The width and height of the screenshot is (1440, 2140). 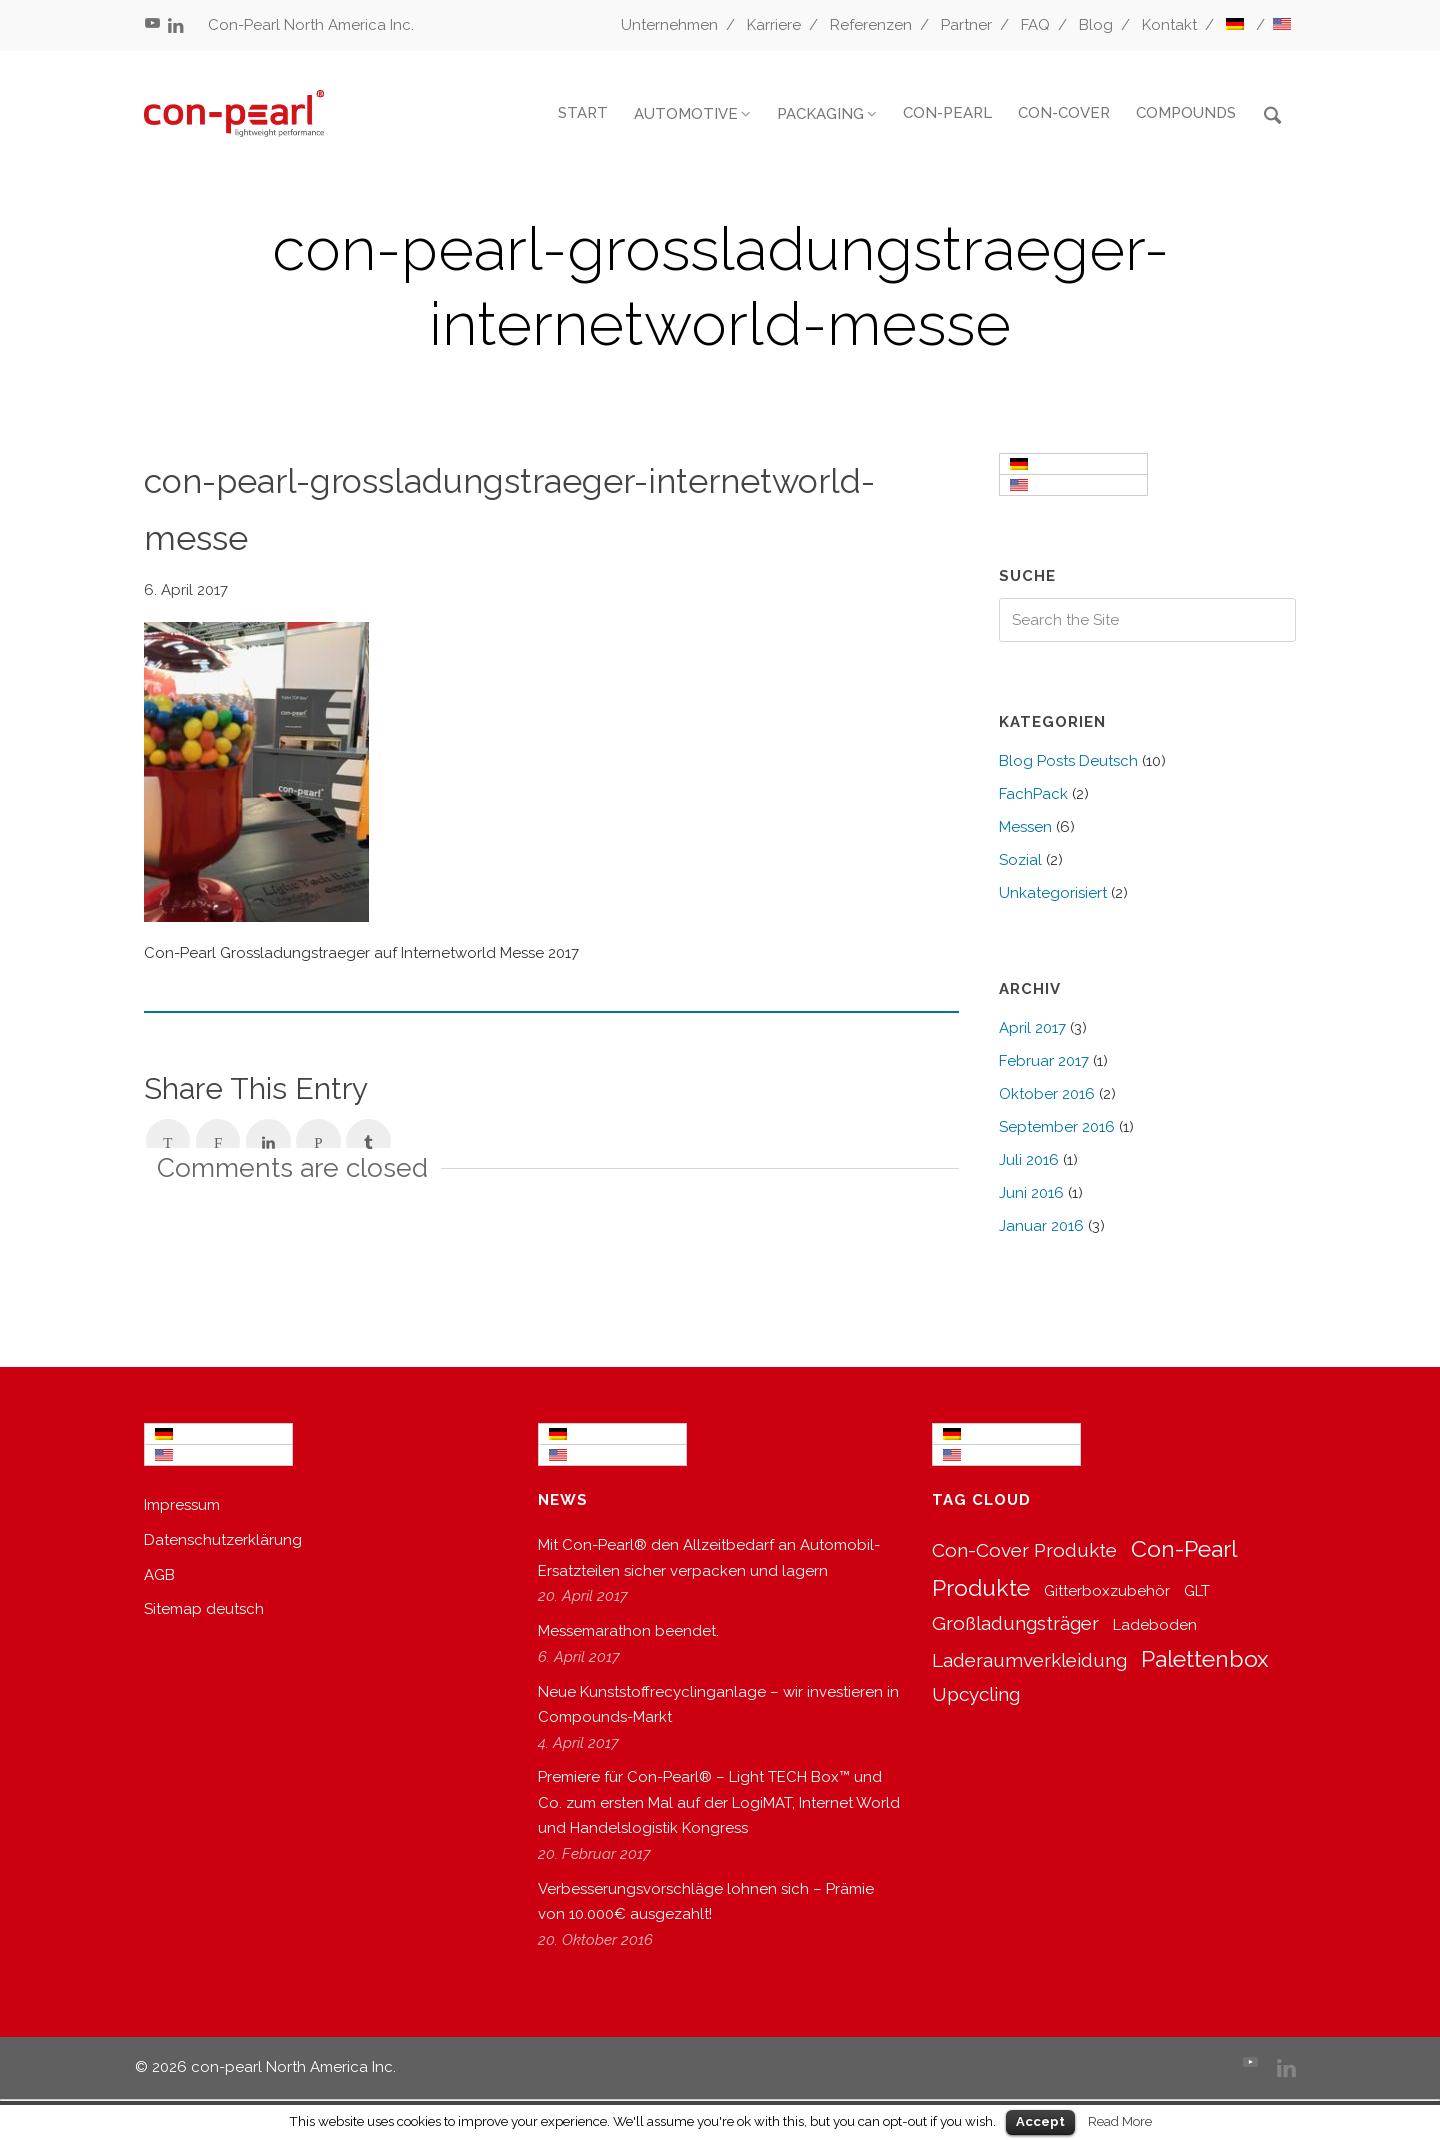 I want to click on Ladeboden, so click(x=1155, y=1625).